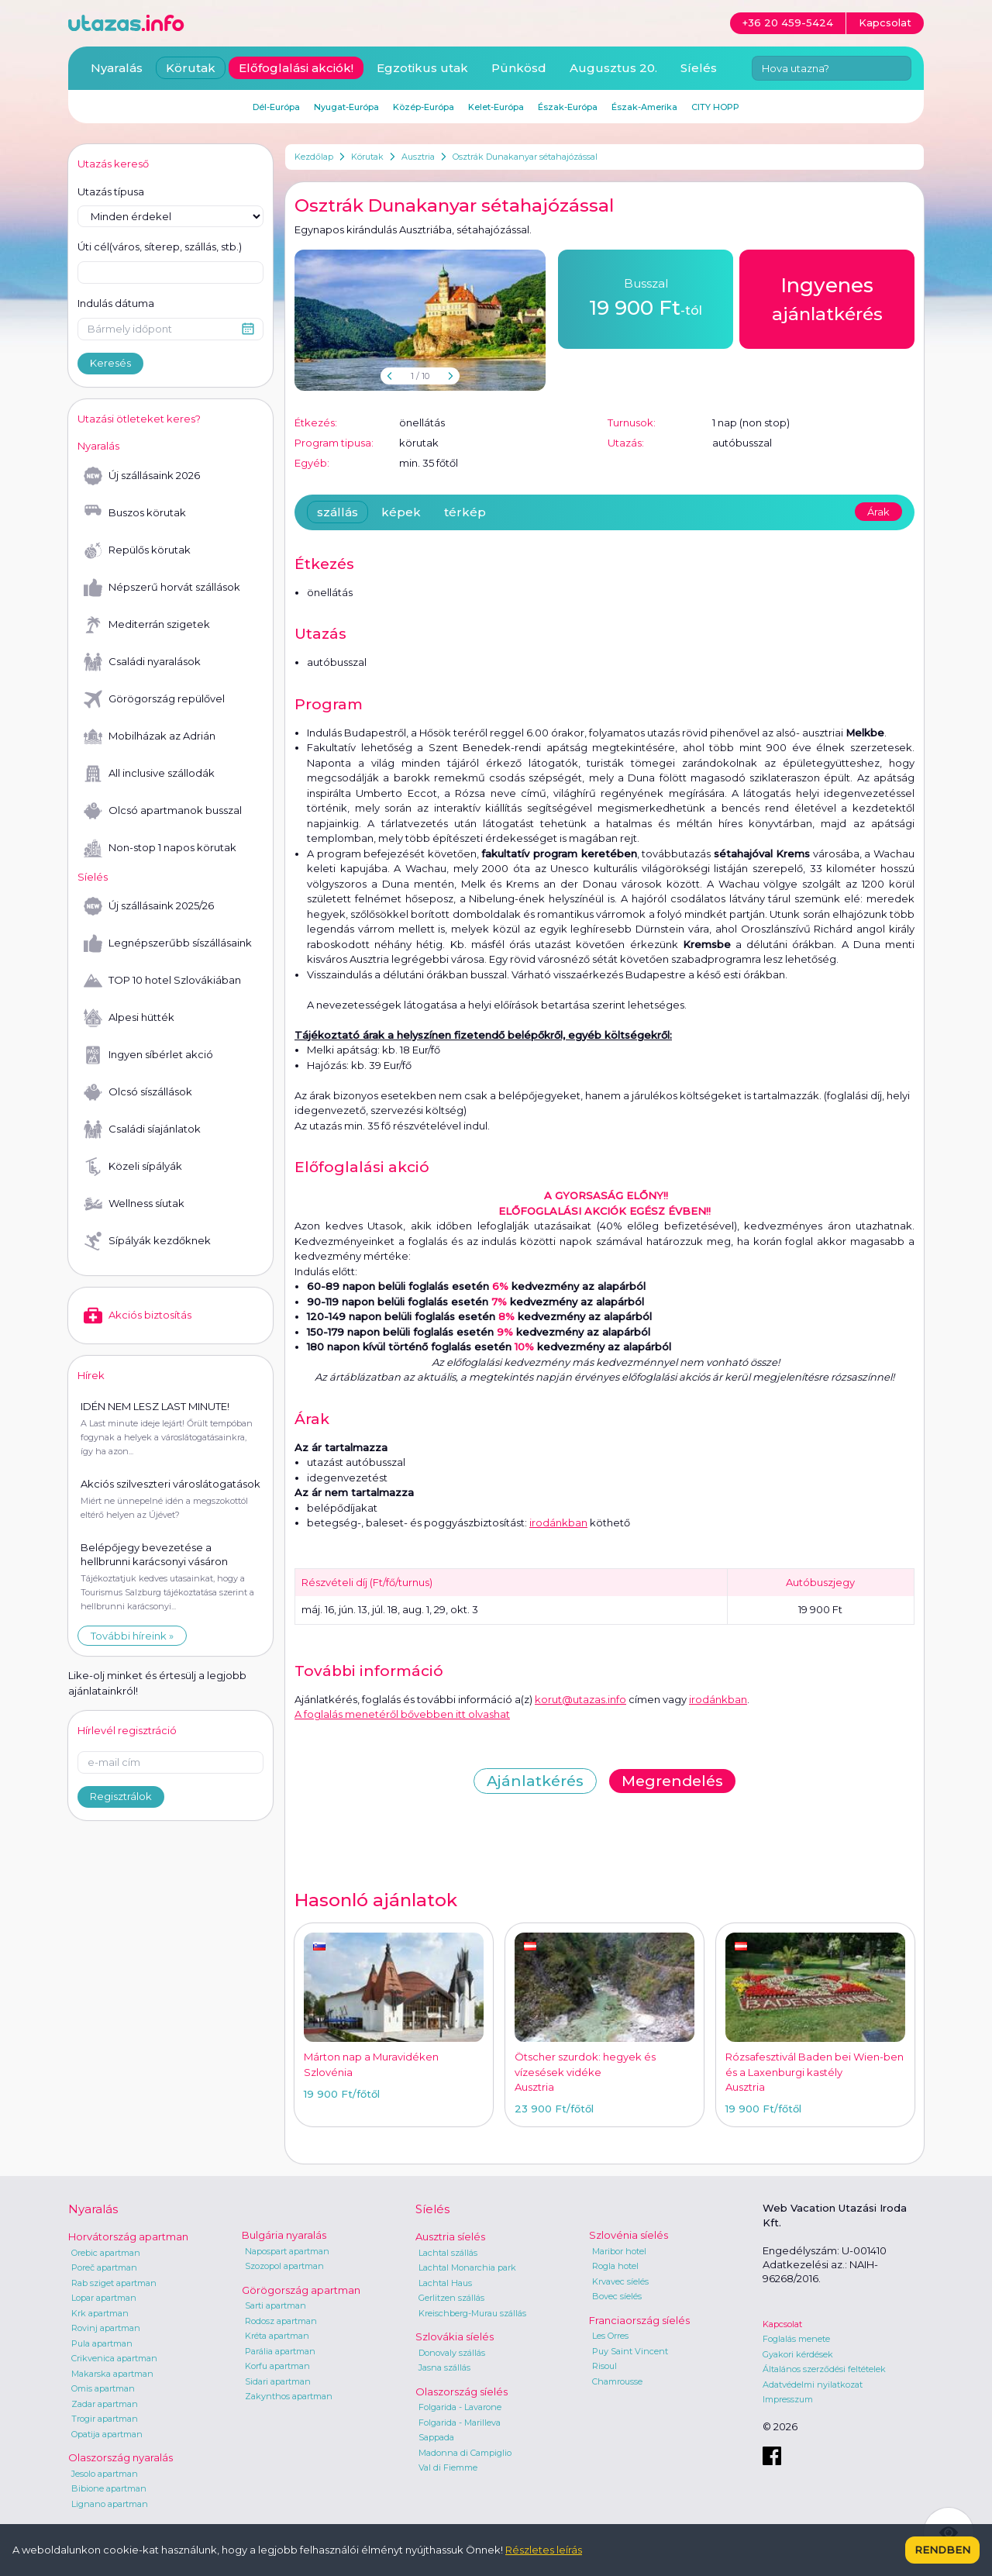  Describe the element at coordinates (280, 2351) in the screenshot. I see `Parália apartman` at that location.